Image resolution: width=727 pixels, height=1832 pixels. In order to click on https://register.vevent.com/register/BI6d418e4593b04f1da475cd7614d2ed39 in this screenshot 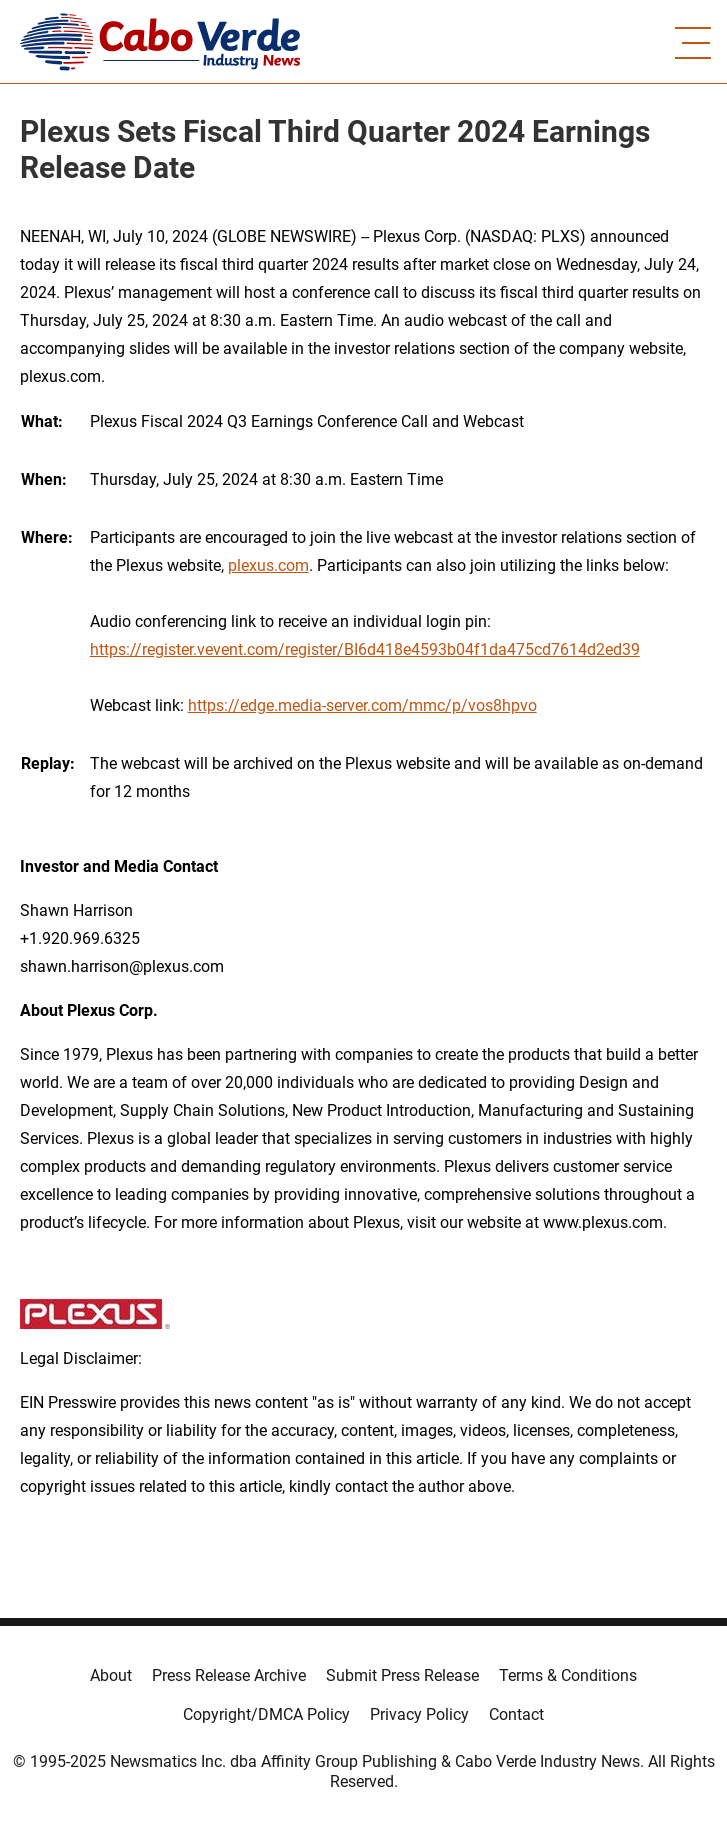, I will do `click(365, 649)`.